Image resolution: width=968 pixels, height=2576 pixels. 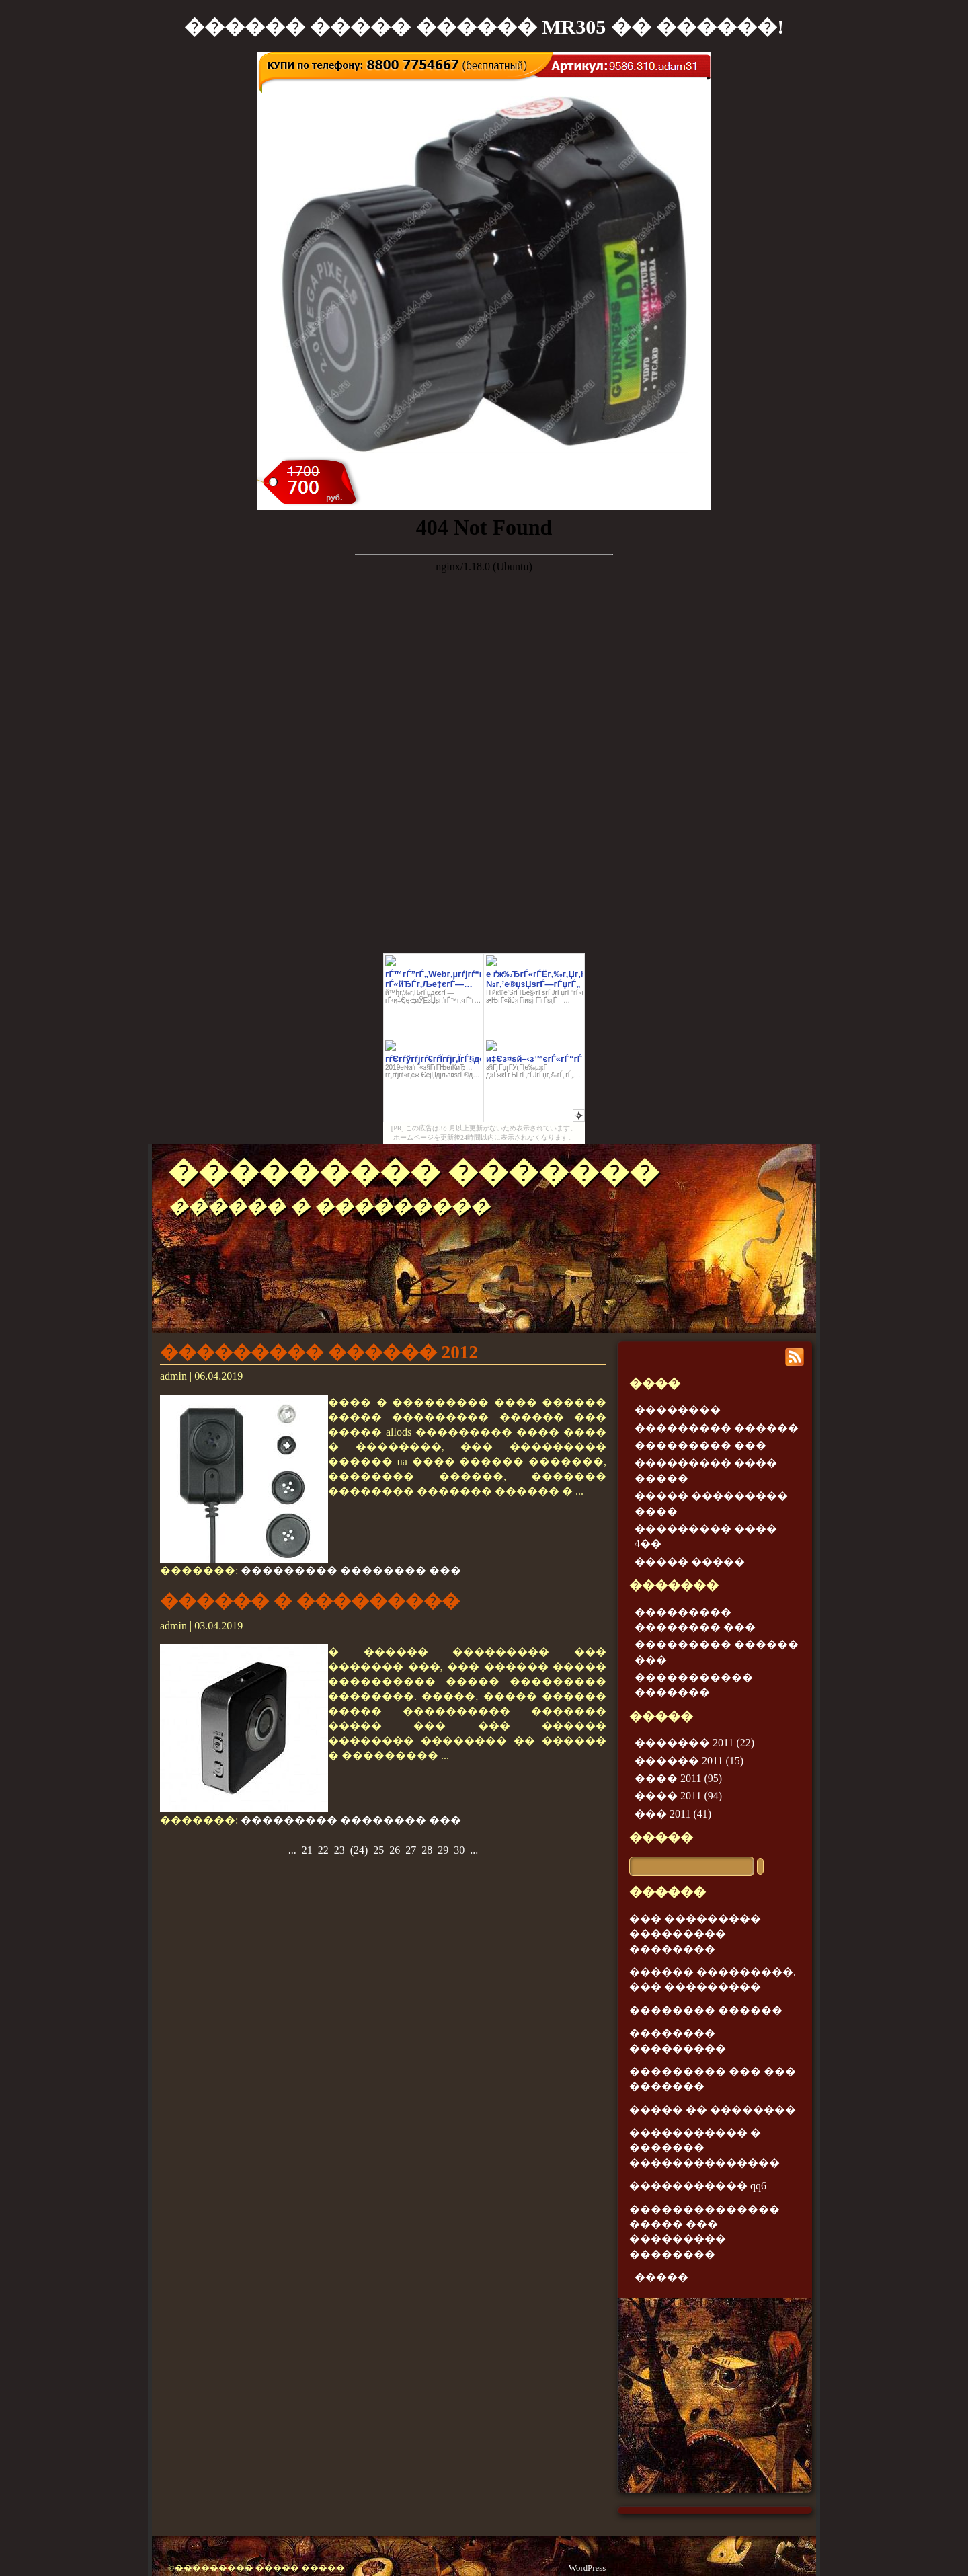 What do you see at coordinates (700, 1445) in the screenshot?
I see `��������� ���` at bounding box center [700, 1445].